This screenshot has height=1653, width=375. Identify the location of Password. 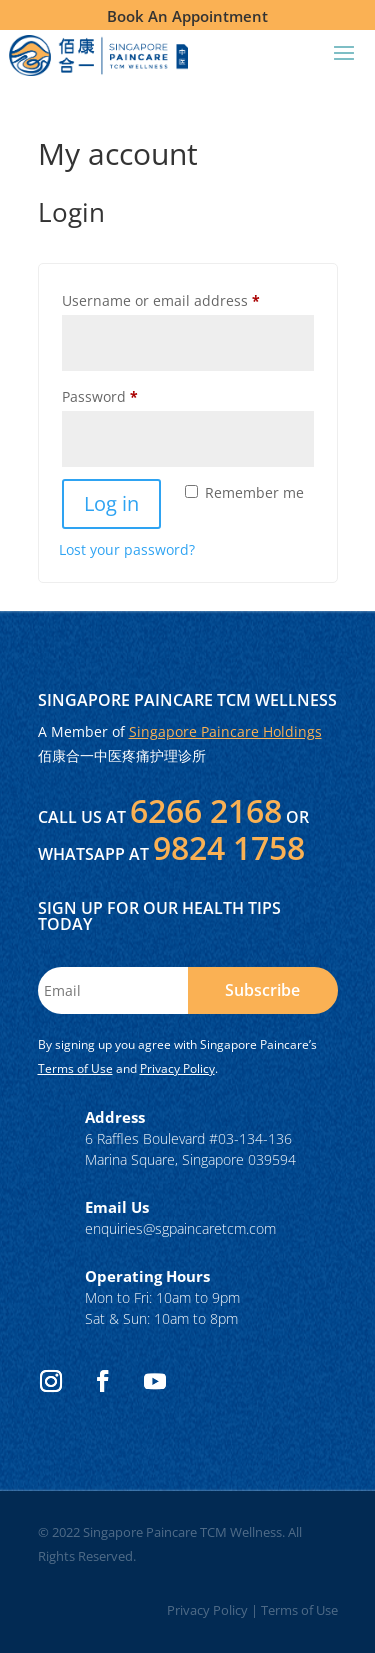
(130, 394).